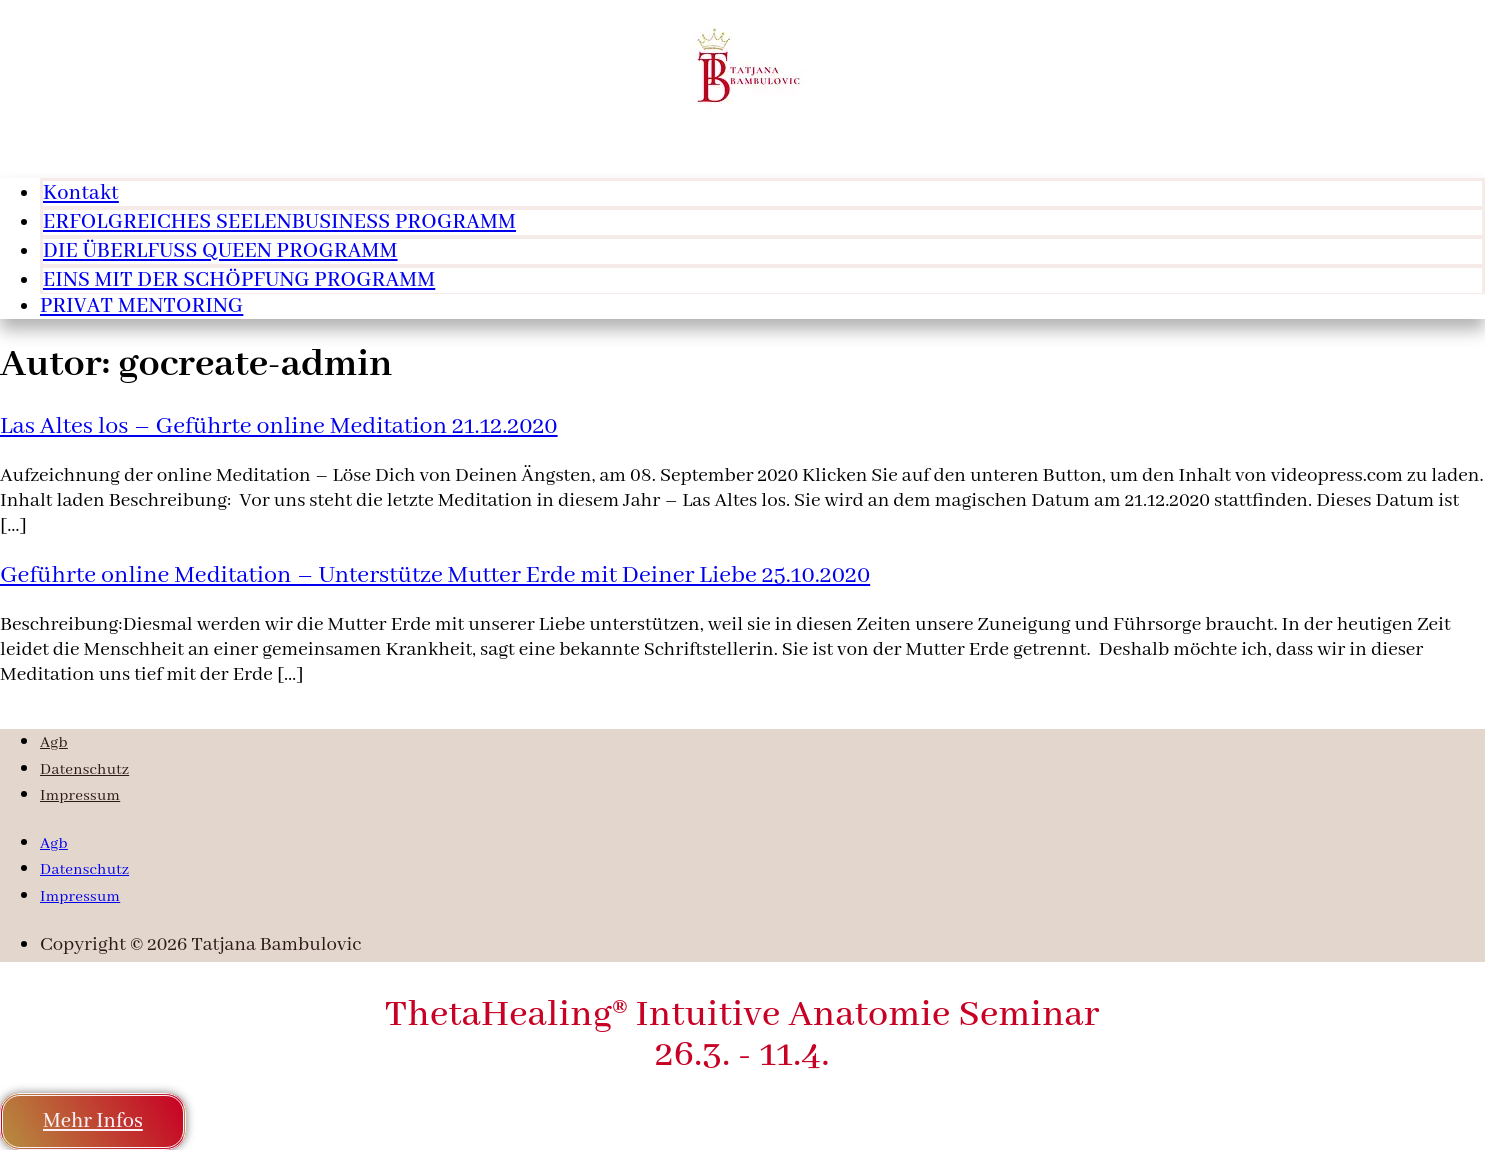 This screenshot has height=1150, width=1485. I want to click on Kontakt, so click(81, 193).